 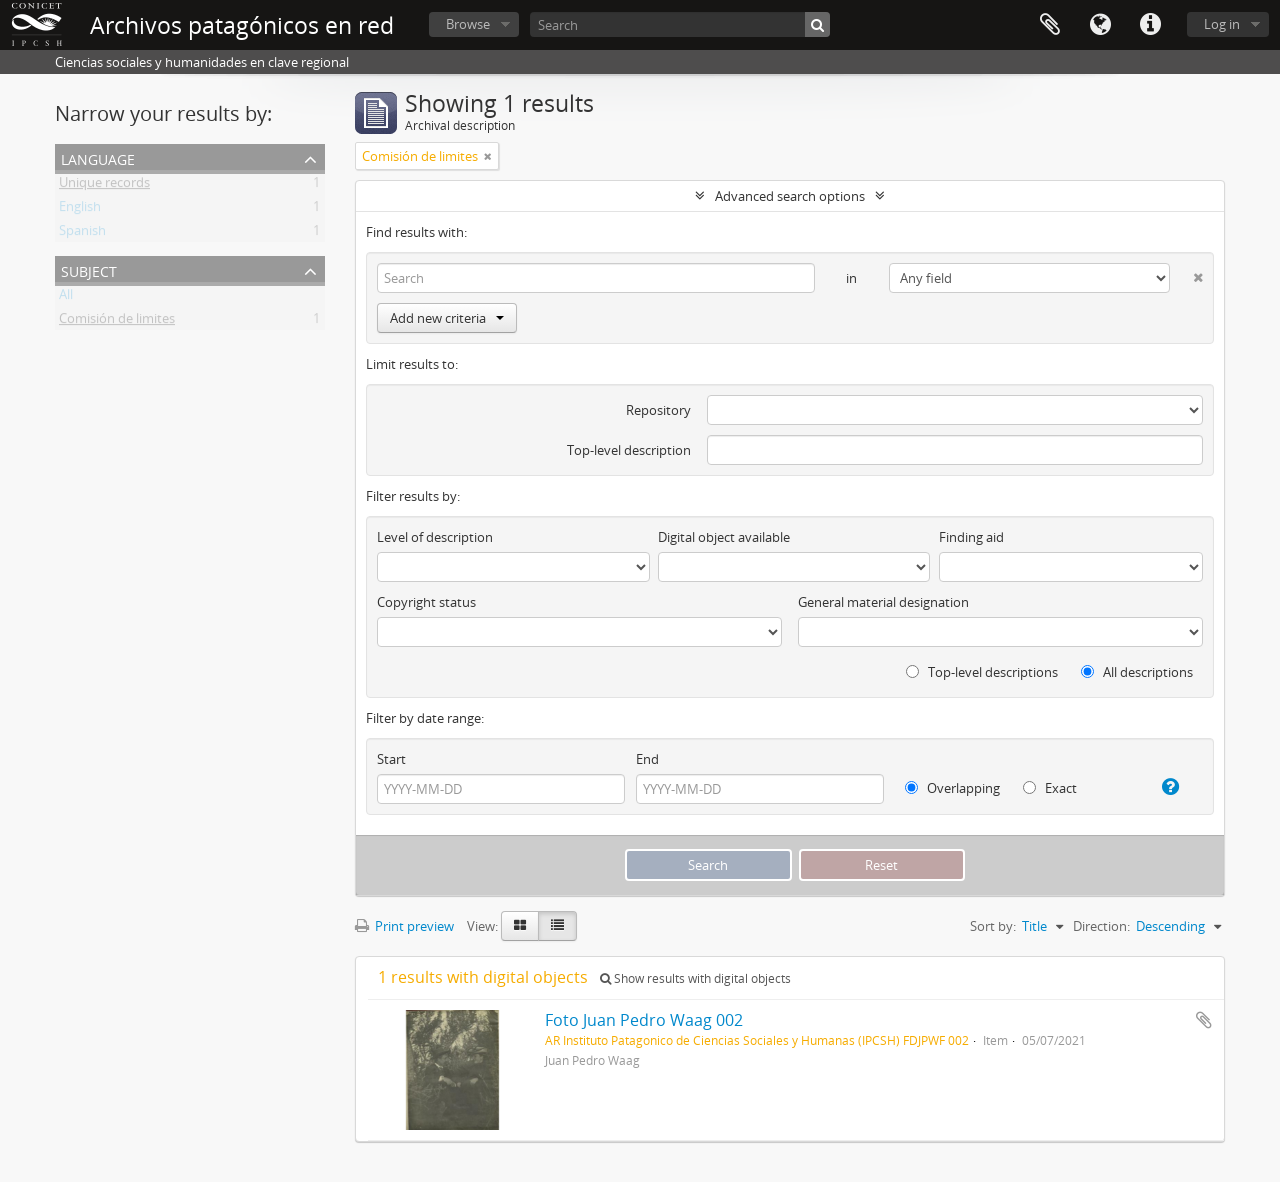 What do you see at coordinates (1222, 24) in the screenshot?
I see `Log in` at bounding box center [1222, 24].